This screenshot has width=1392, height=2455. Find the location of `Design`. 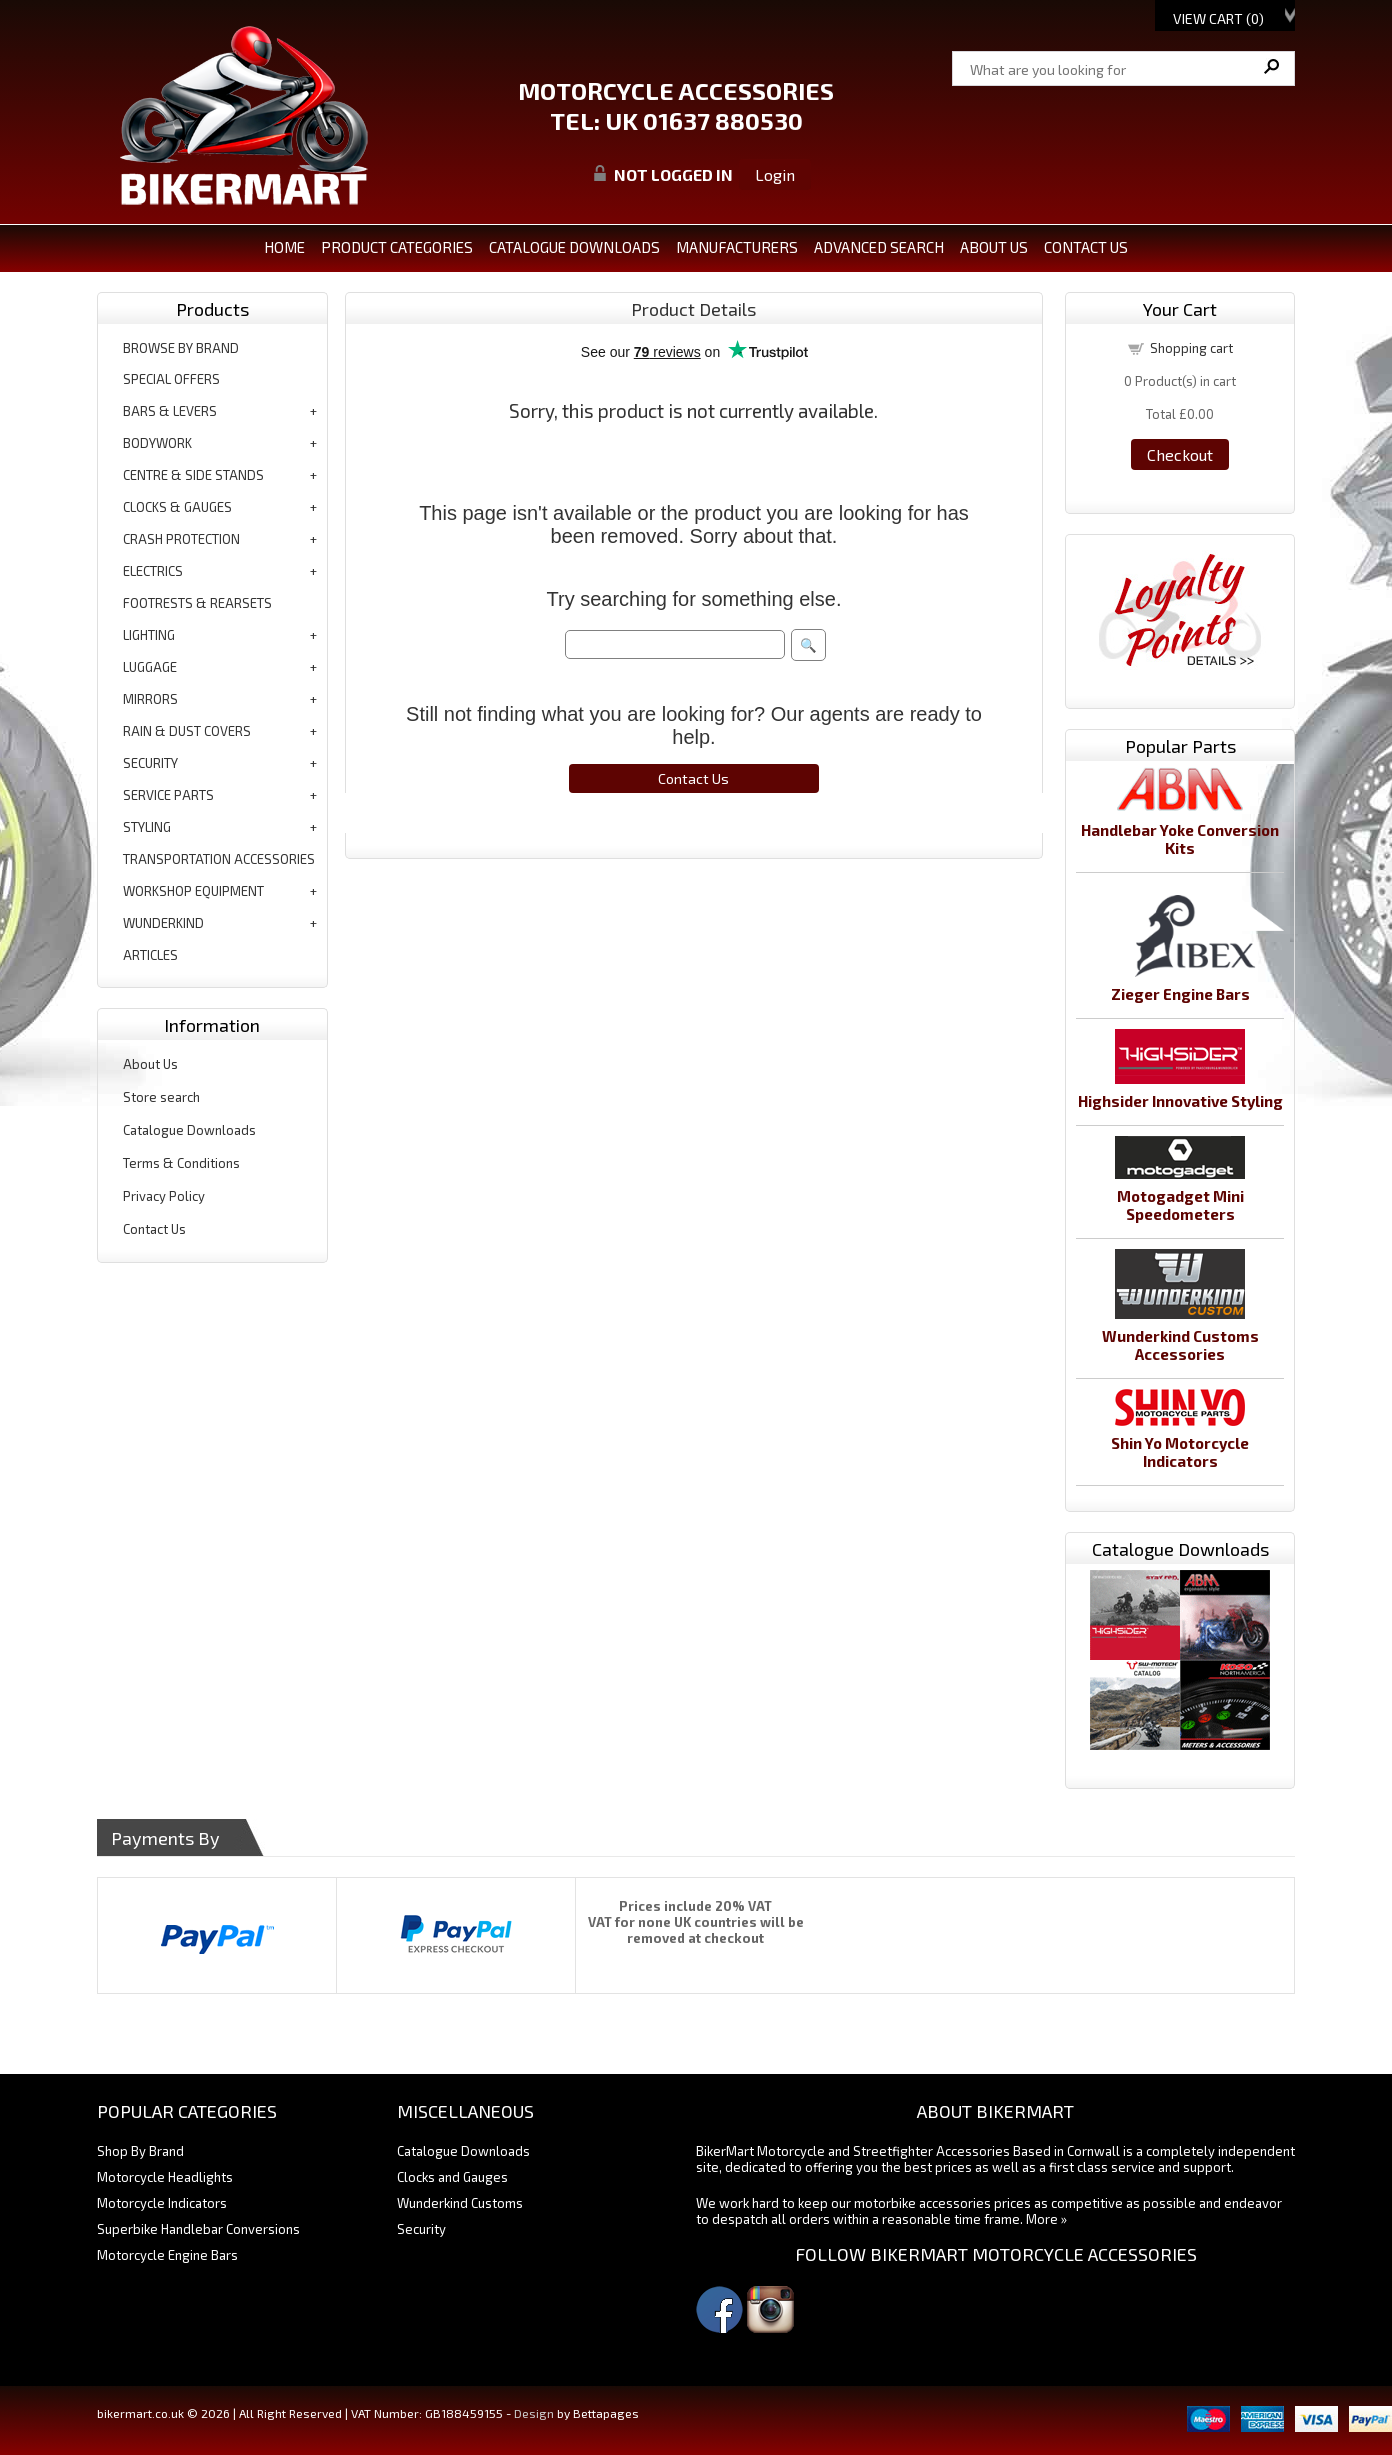

Design is located at coordinates (534, 2413).